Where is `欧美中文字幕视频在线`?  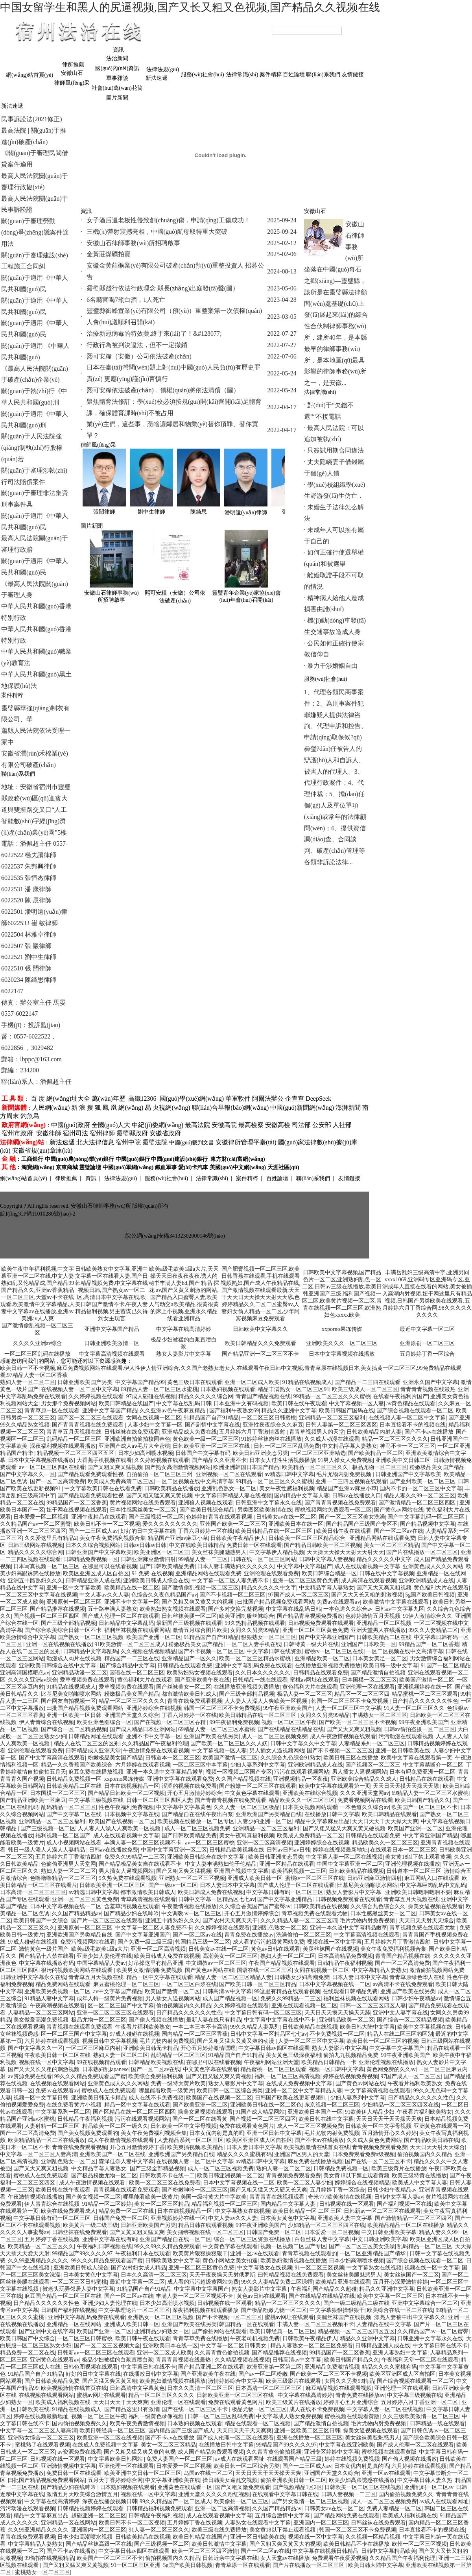
欧美中文字幕视频在线 is located at coordinates (424, 2027).